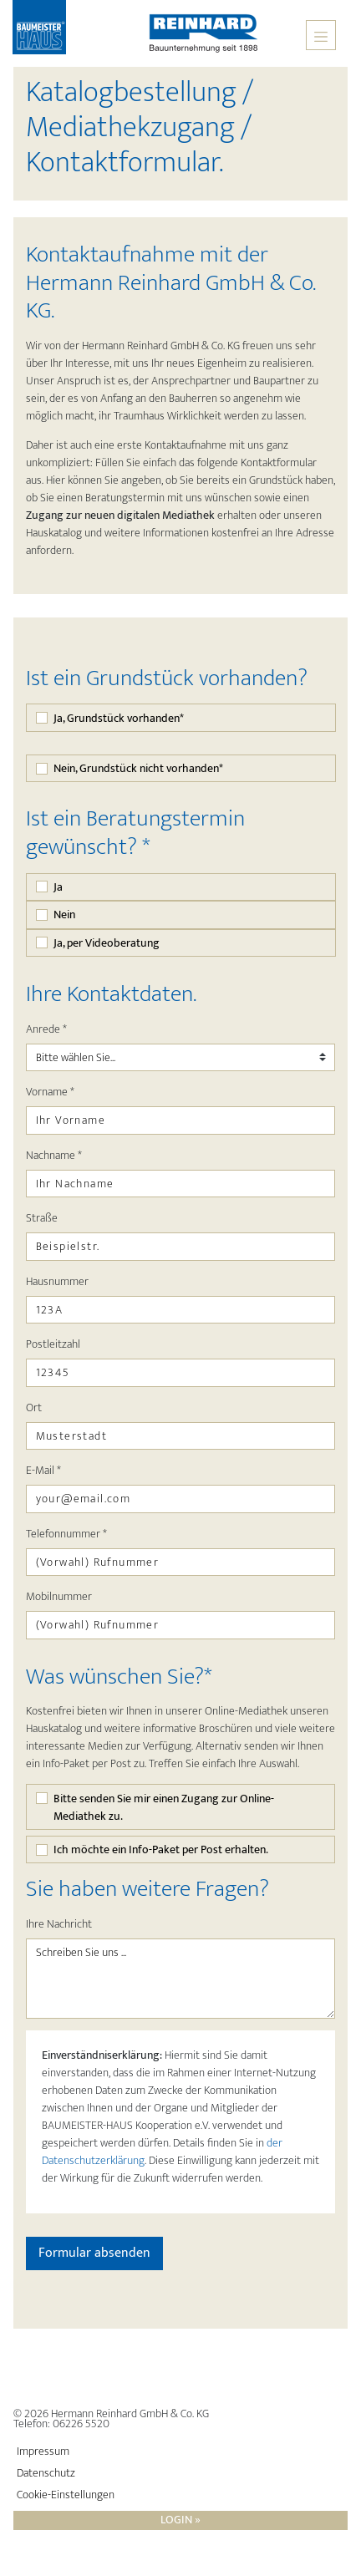  What do you see at coordinates (180, 2520) in the screenshot?
I see `Login »` at bounding box center [180, 2520].